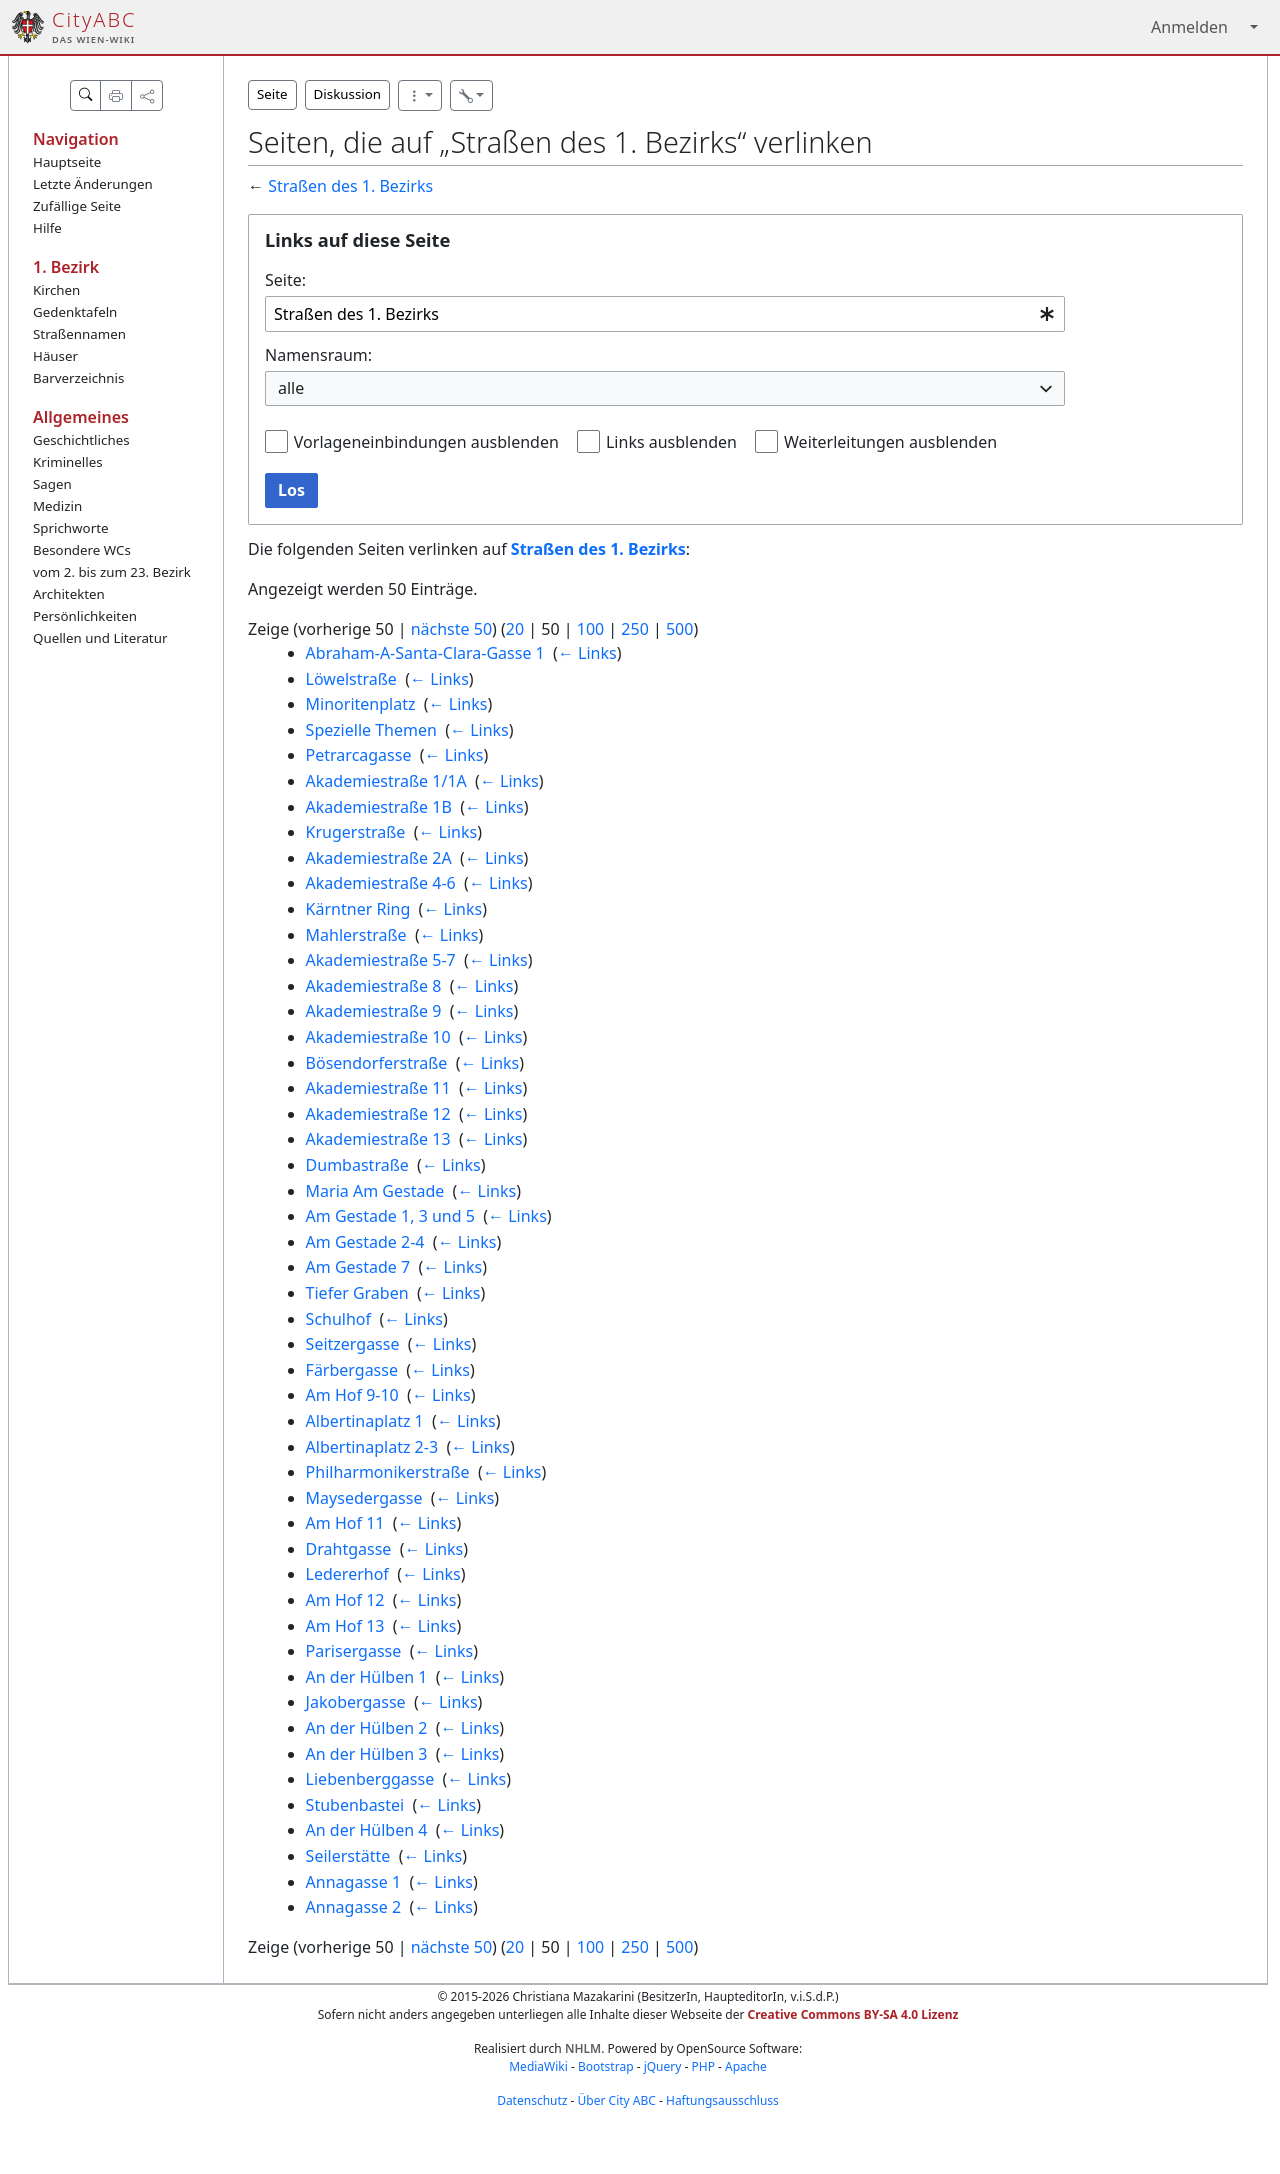 The height and width of the screenshot is (2174, 1280). I want to click on Ledererhof, so click(347, 1574).